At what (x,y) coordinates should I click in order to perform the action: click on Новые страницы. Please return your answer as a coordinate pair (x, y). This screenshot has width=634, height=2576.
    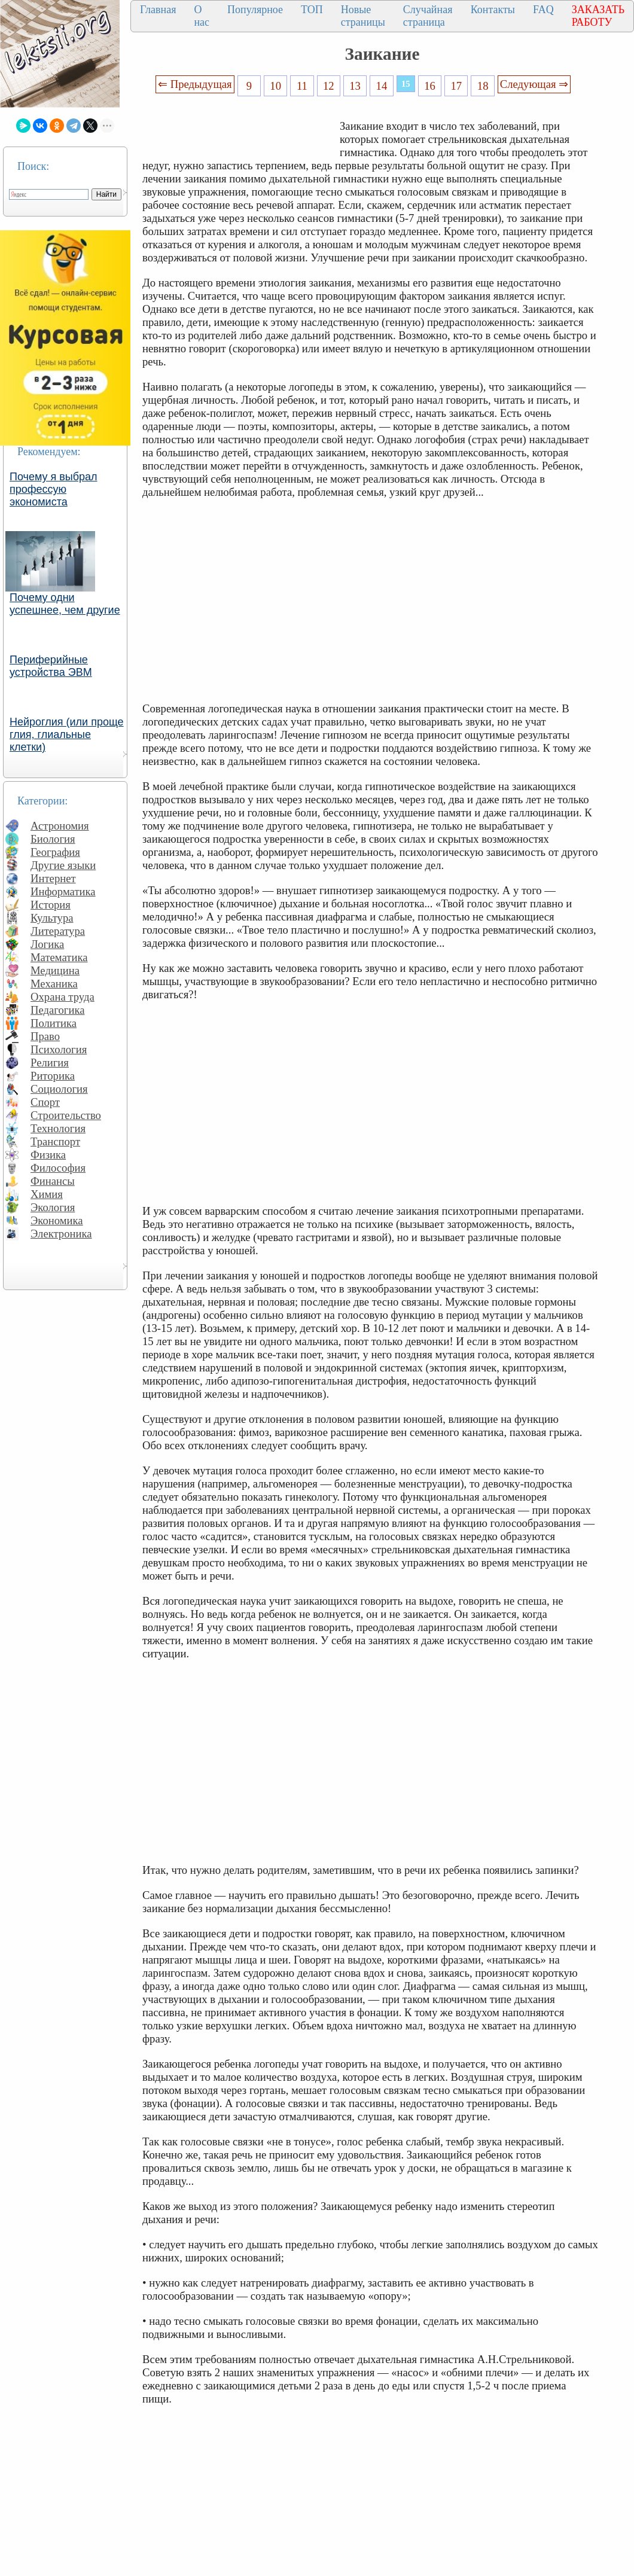
    Looking at the image, I should click on (363, 16).